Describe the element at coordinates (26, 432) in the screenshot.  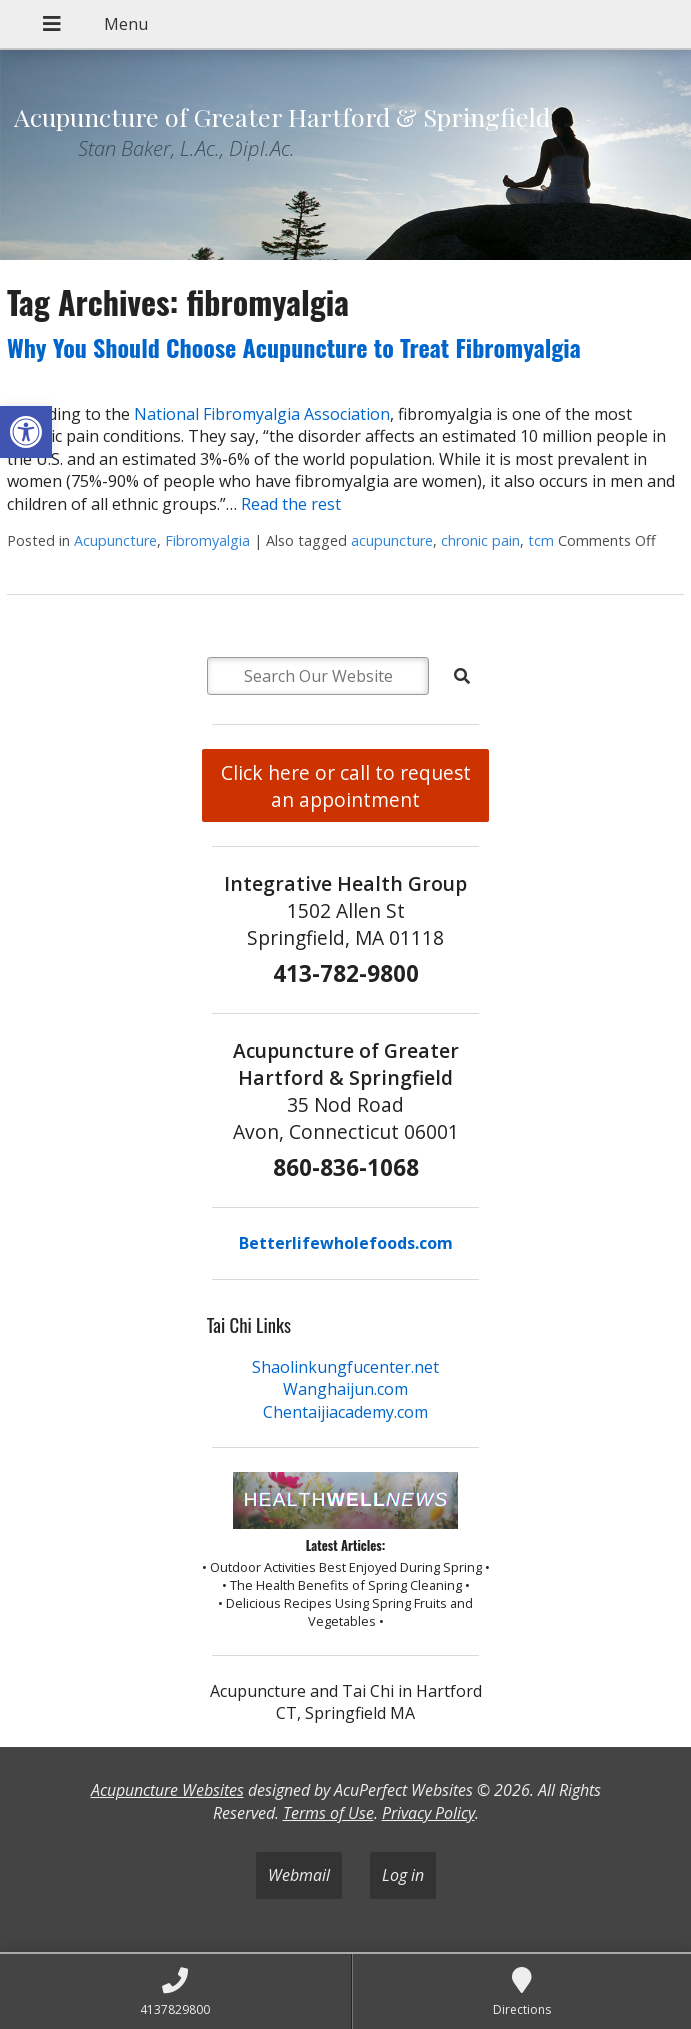
I see `[button]` at that location.